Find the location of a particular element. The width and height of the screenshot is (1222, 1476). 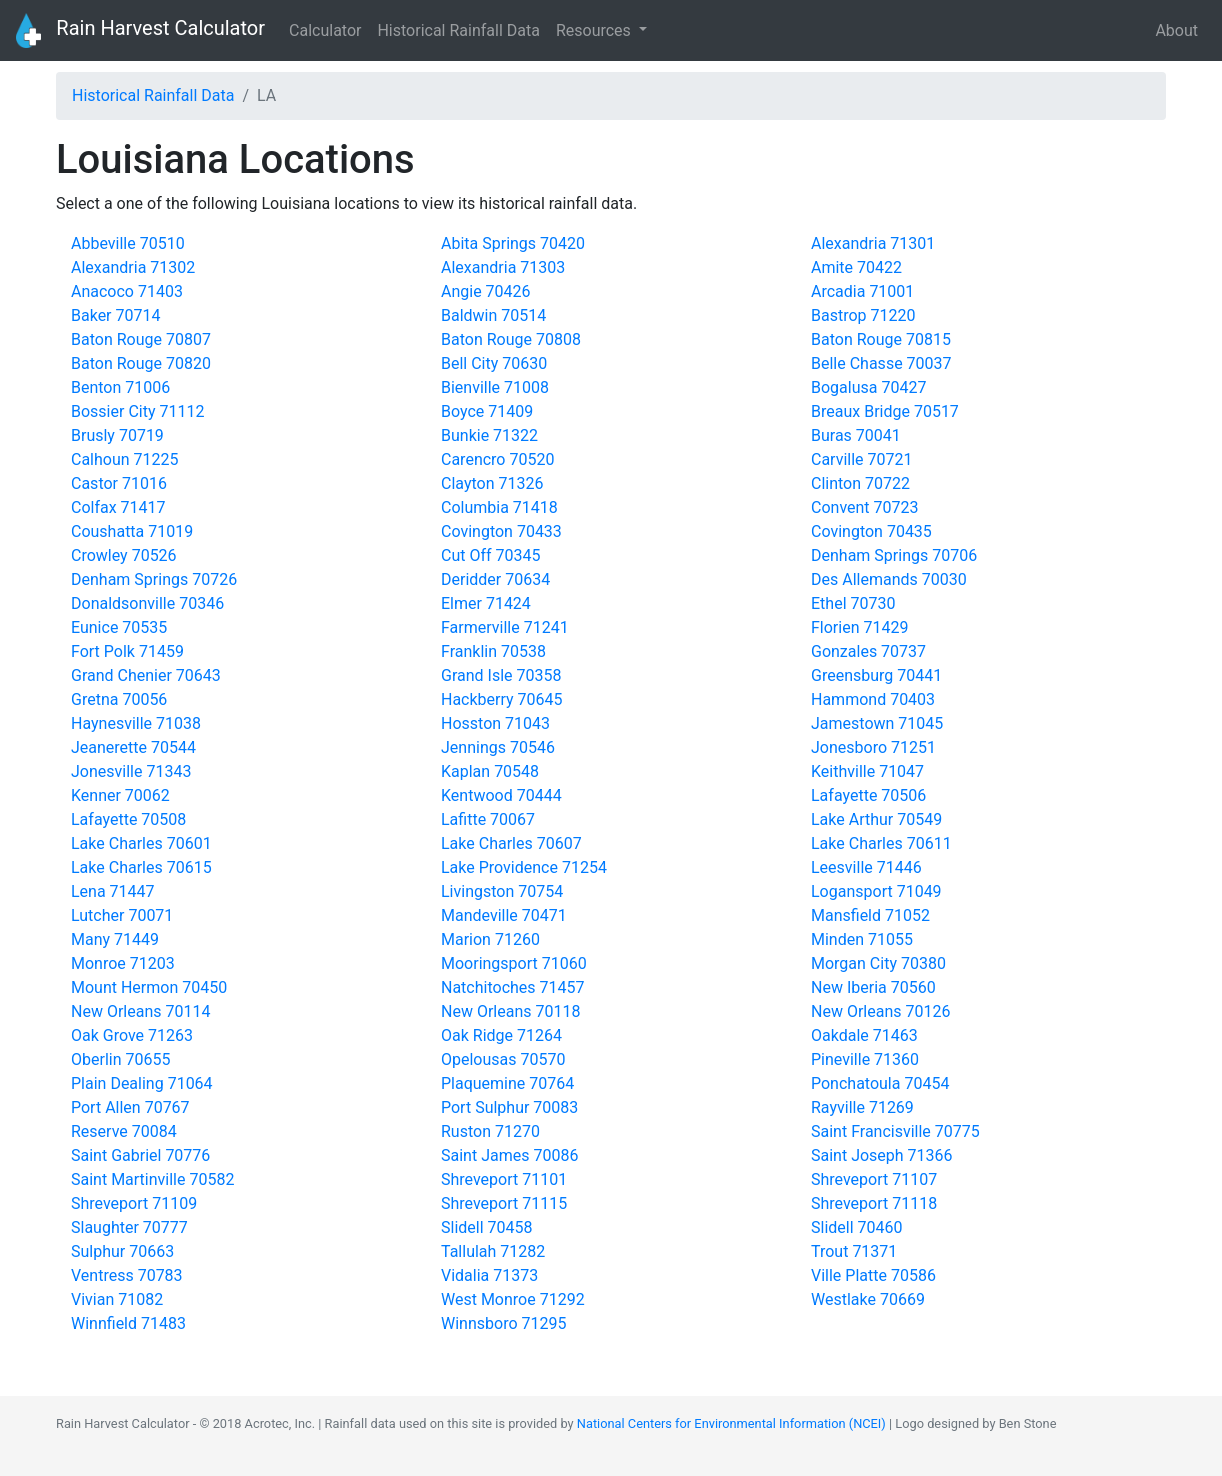

Opelousas 70570 is located at coordinates (503, 1059).